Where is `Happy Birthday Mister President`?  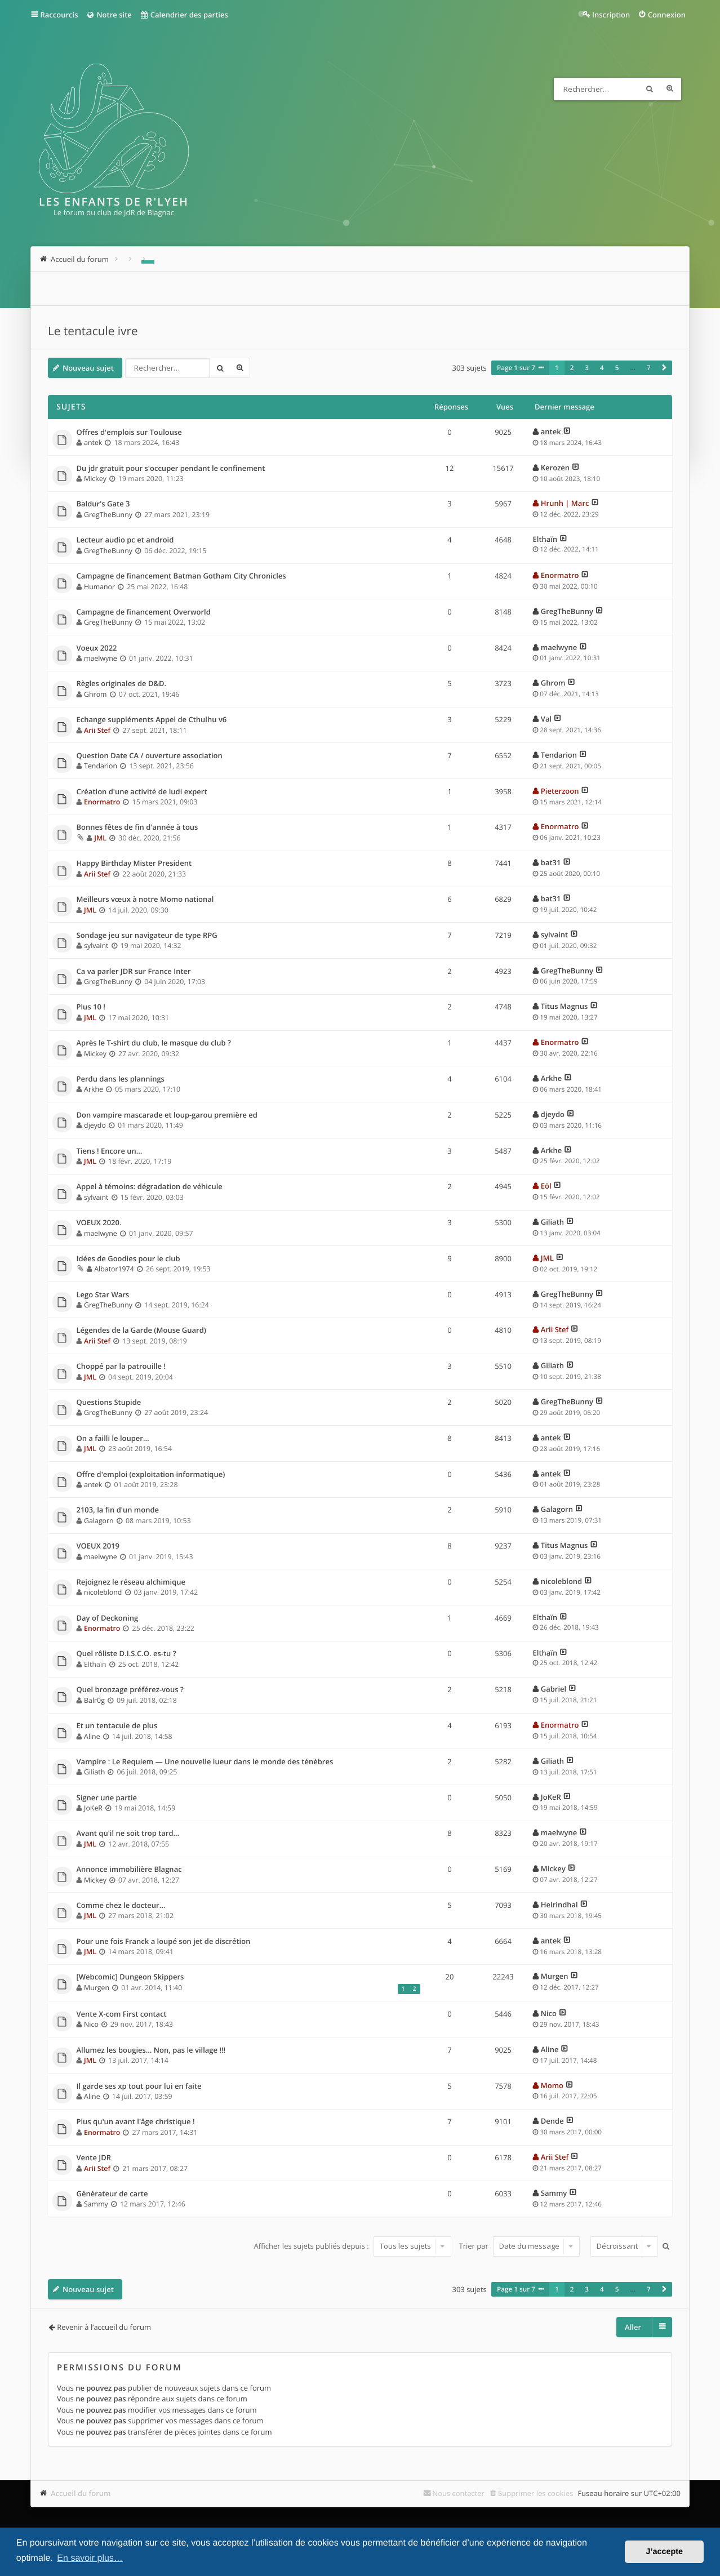
Happy Birthday Mister President is located at coordinates (134, 863).